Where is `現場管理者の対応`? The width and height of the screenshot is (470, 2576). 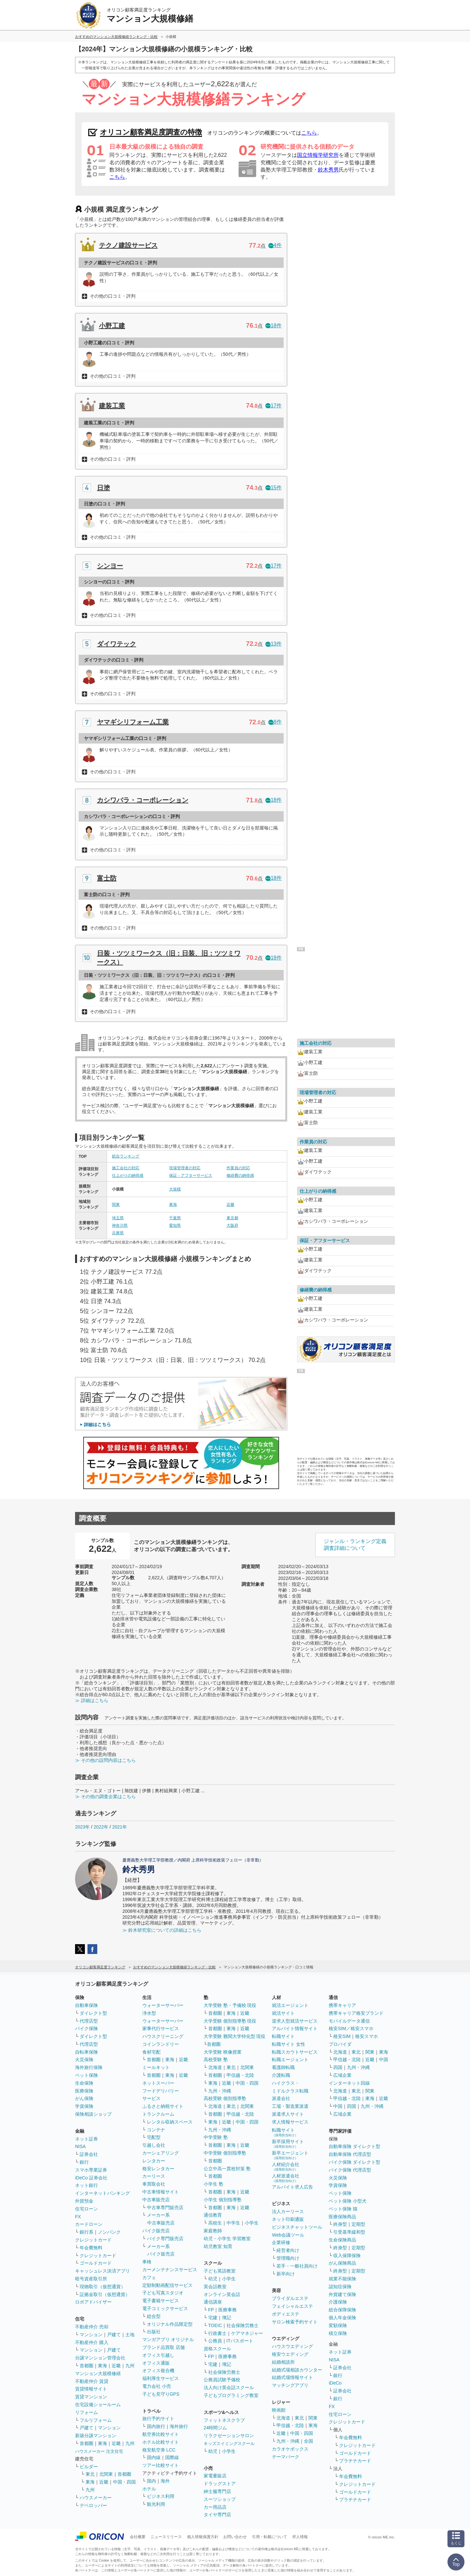 現場管理者の対応 is located at coordinates (184, 1168).